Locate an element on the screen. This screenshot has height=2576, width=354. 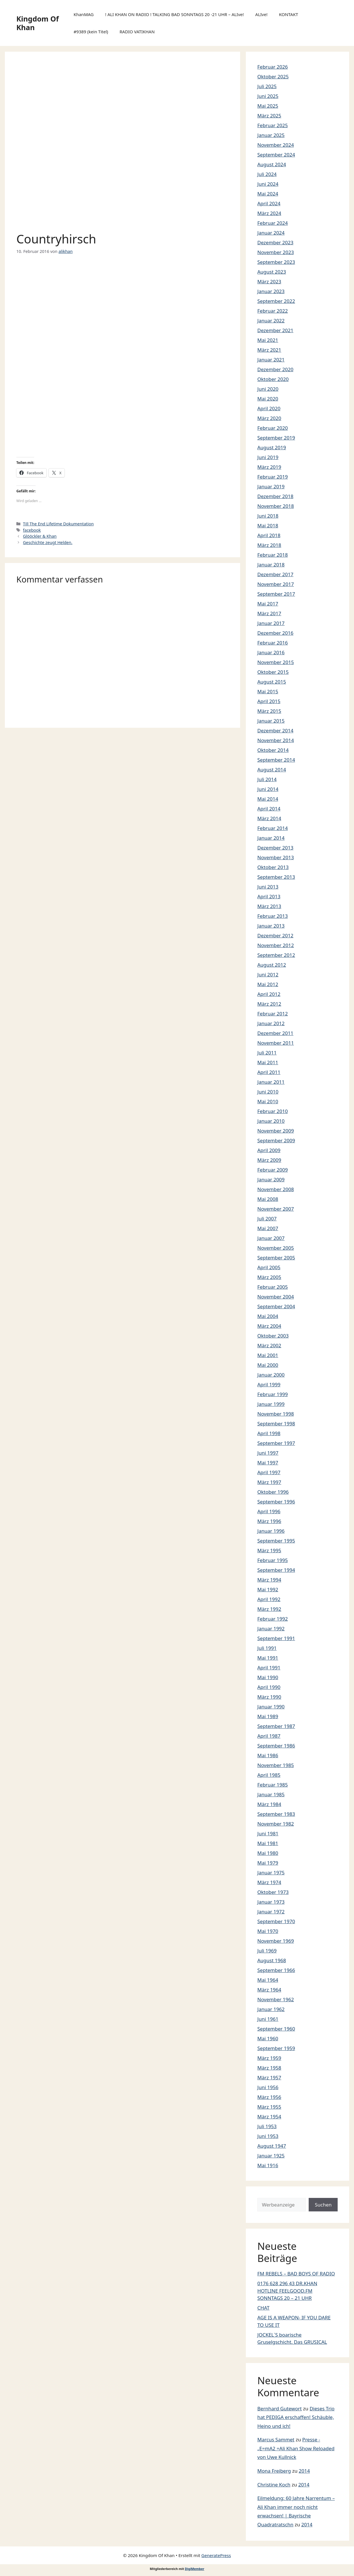
Februar 1992 is located at coordinates (272, 1618).